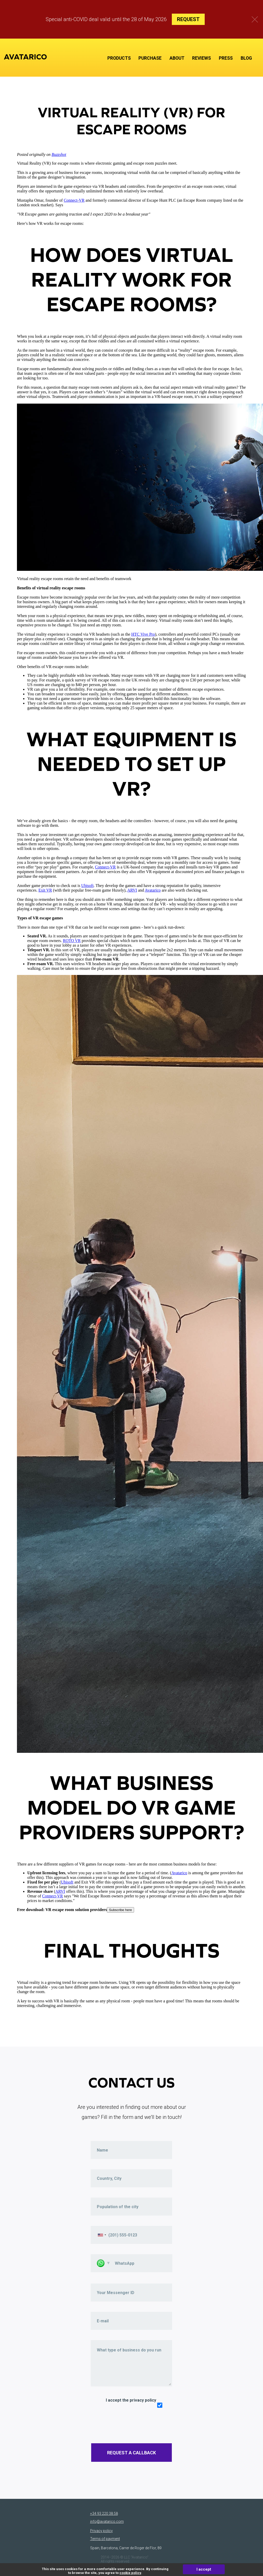  I want to click on reviews, so click(199, 57).